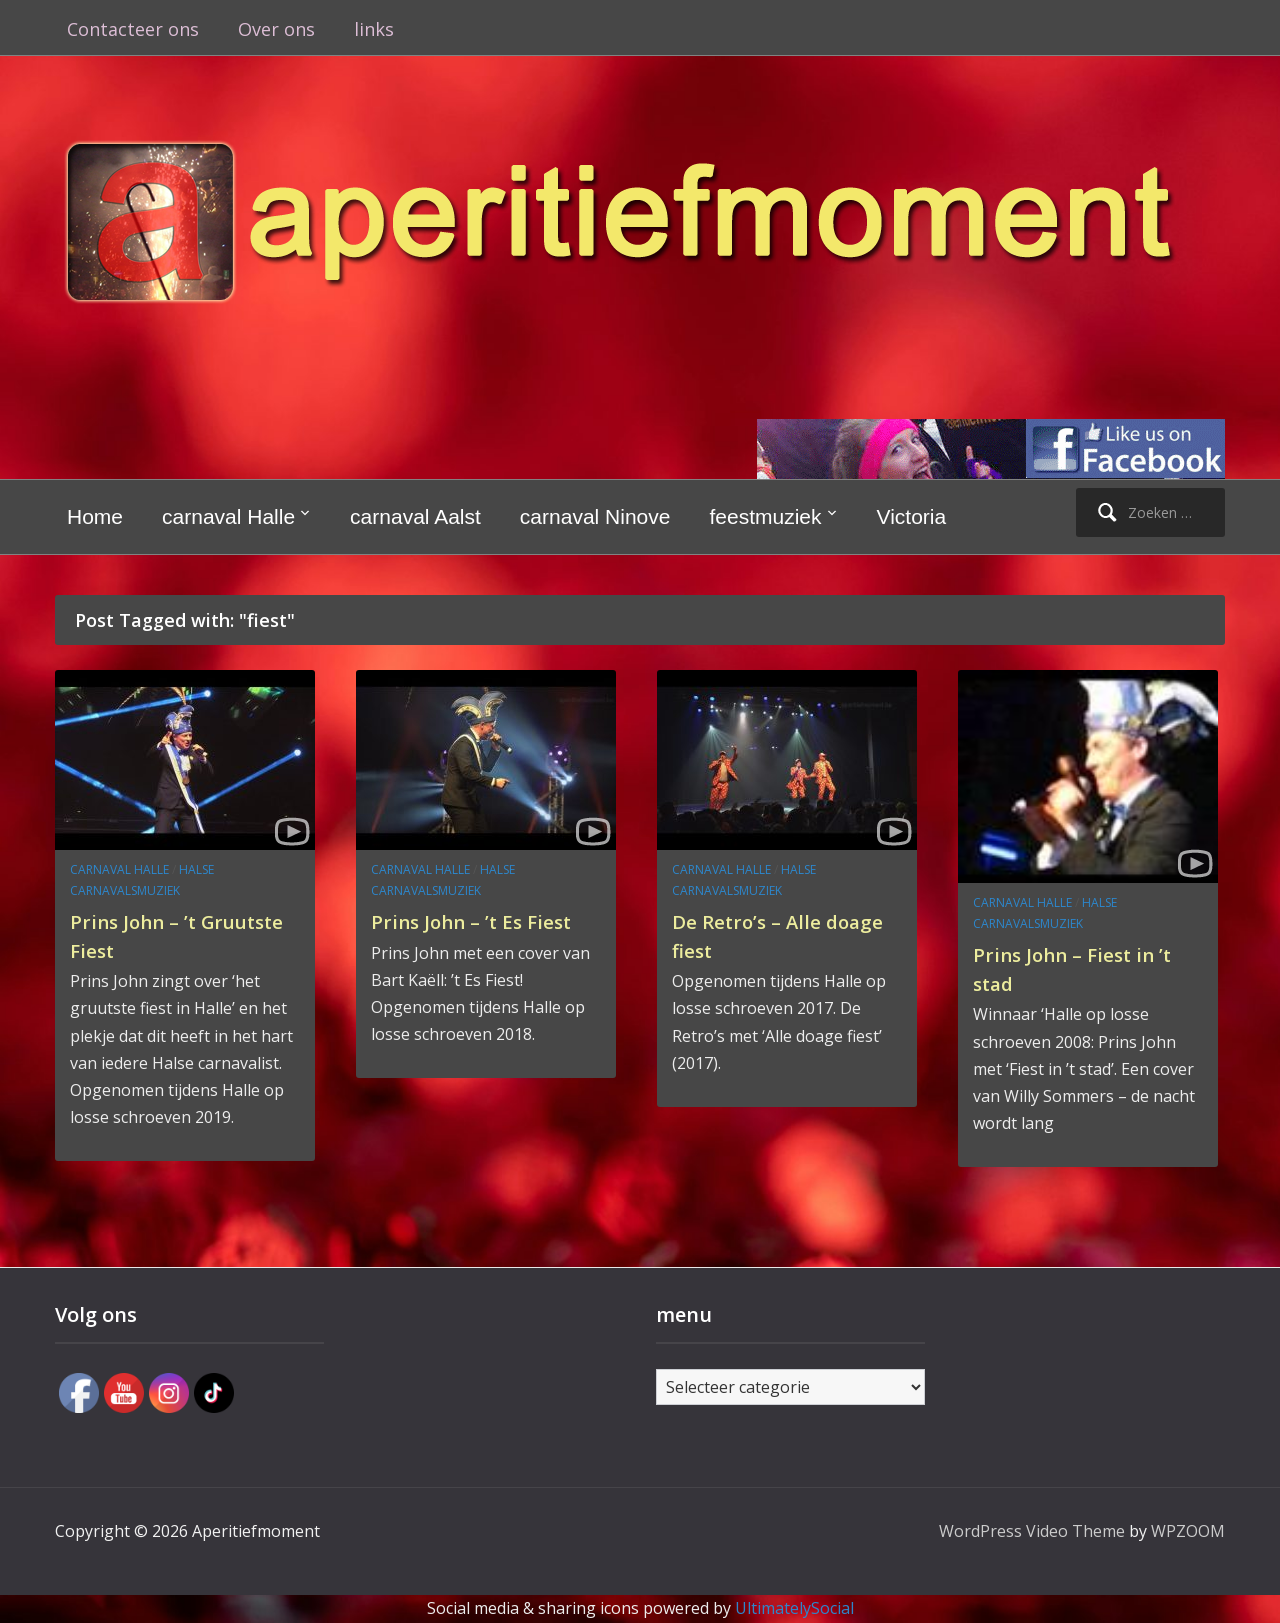  I want to click on Contacteer ons, so click(133, 29).